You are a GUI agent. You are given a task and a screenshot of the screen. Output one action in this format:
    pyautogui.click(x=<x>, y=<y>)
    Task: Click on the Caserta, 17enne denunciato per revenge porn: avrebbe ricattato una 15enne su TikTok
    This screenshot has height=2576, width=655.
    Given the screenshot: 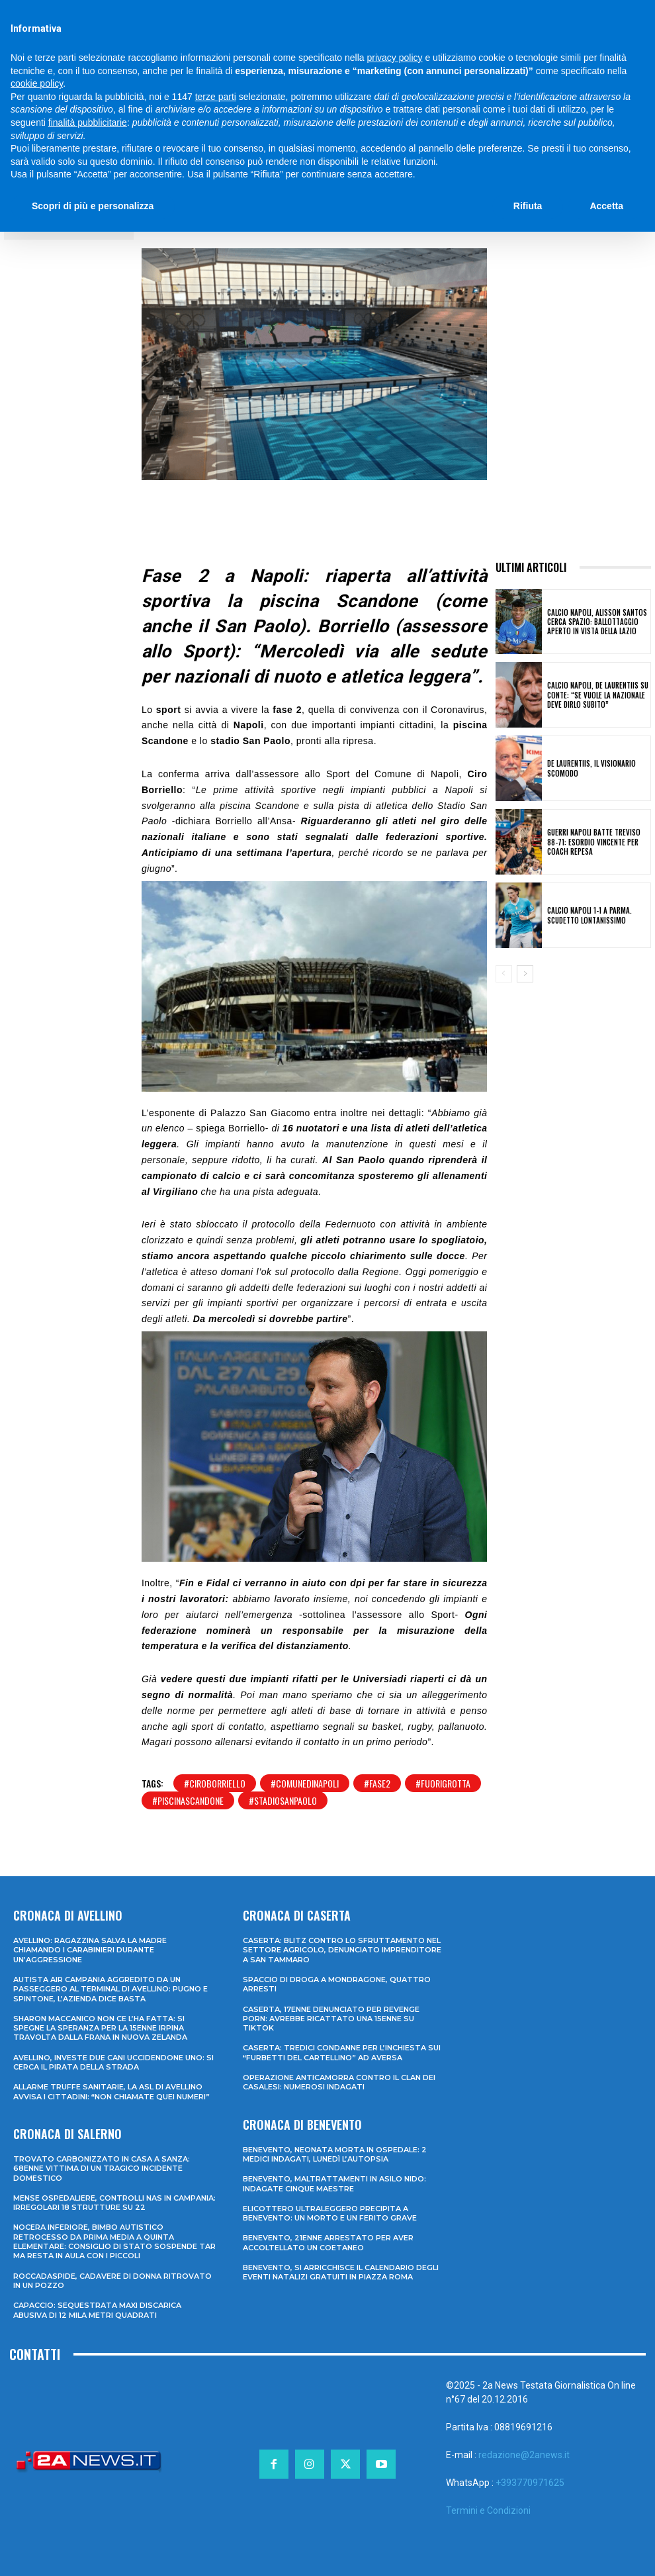 What is the action you would take?
    pyautogui.click(x=331, y=2019)
    